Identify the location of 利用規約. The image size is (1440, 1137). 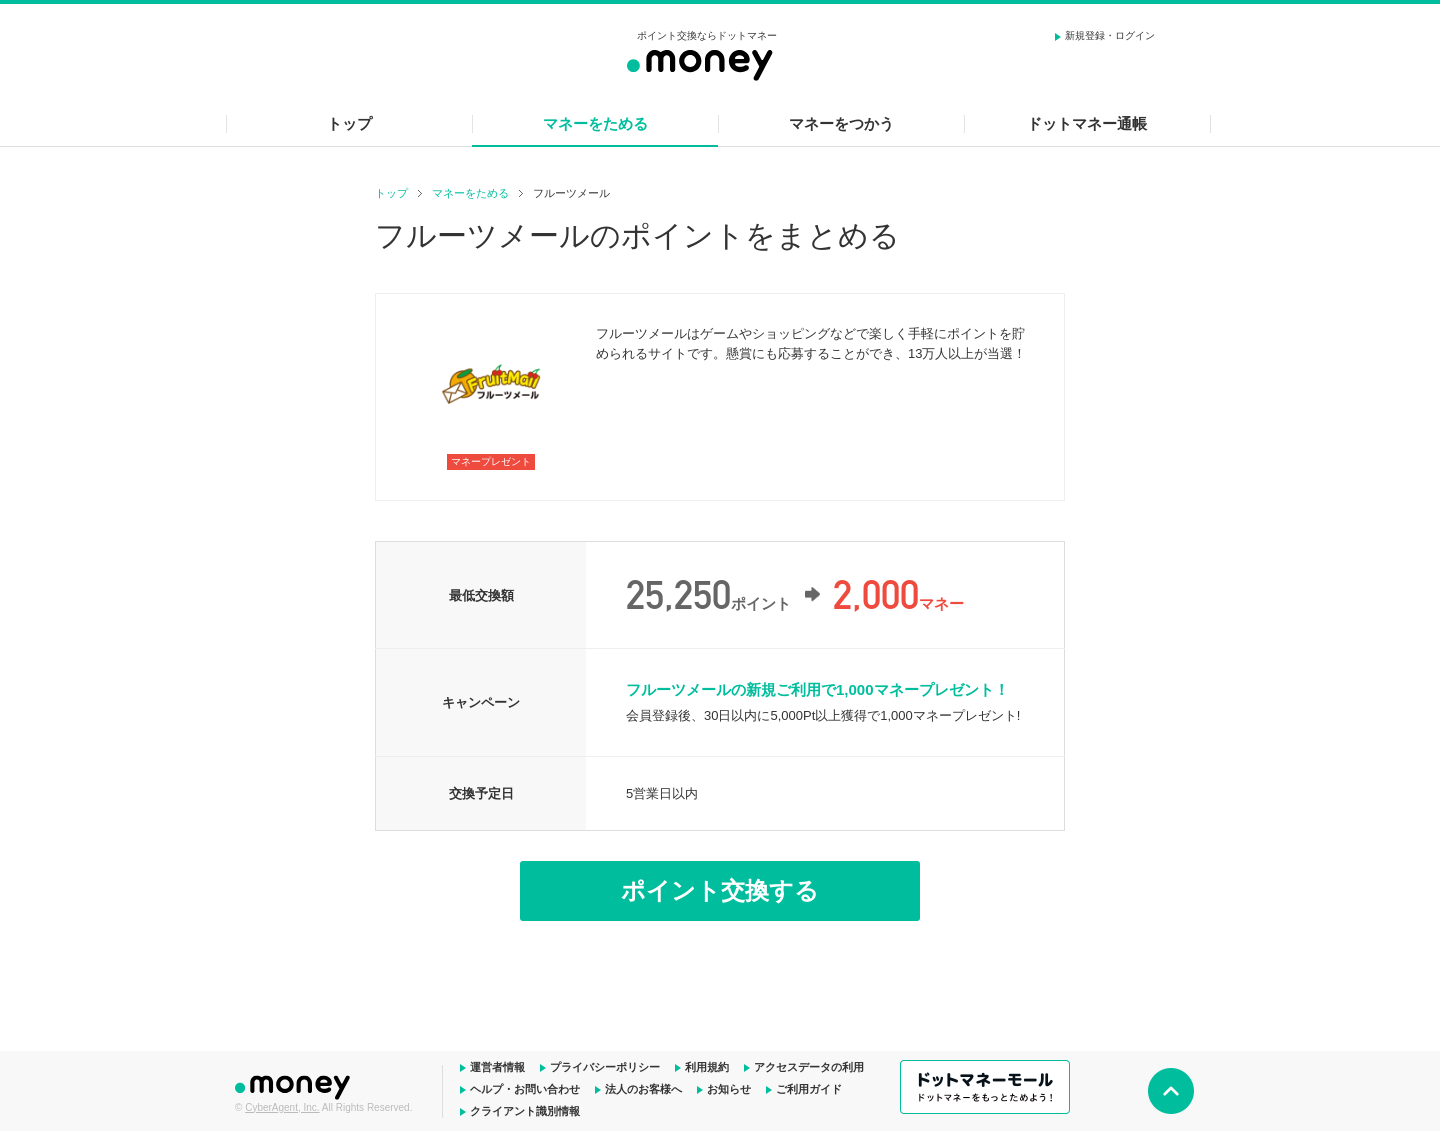
(707, 1067).